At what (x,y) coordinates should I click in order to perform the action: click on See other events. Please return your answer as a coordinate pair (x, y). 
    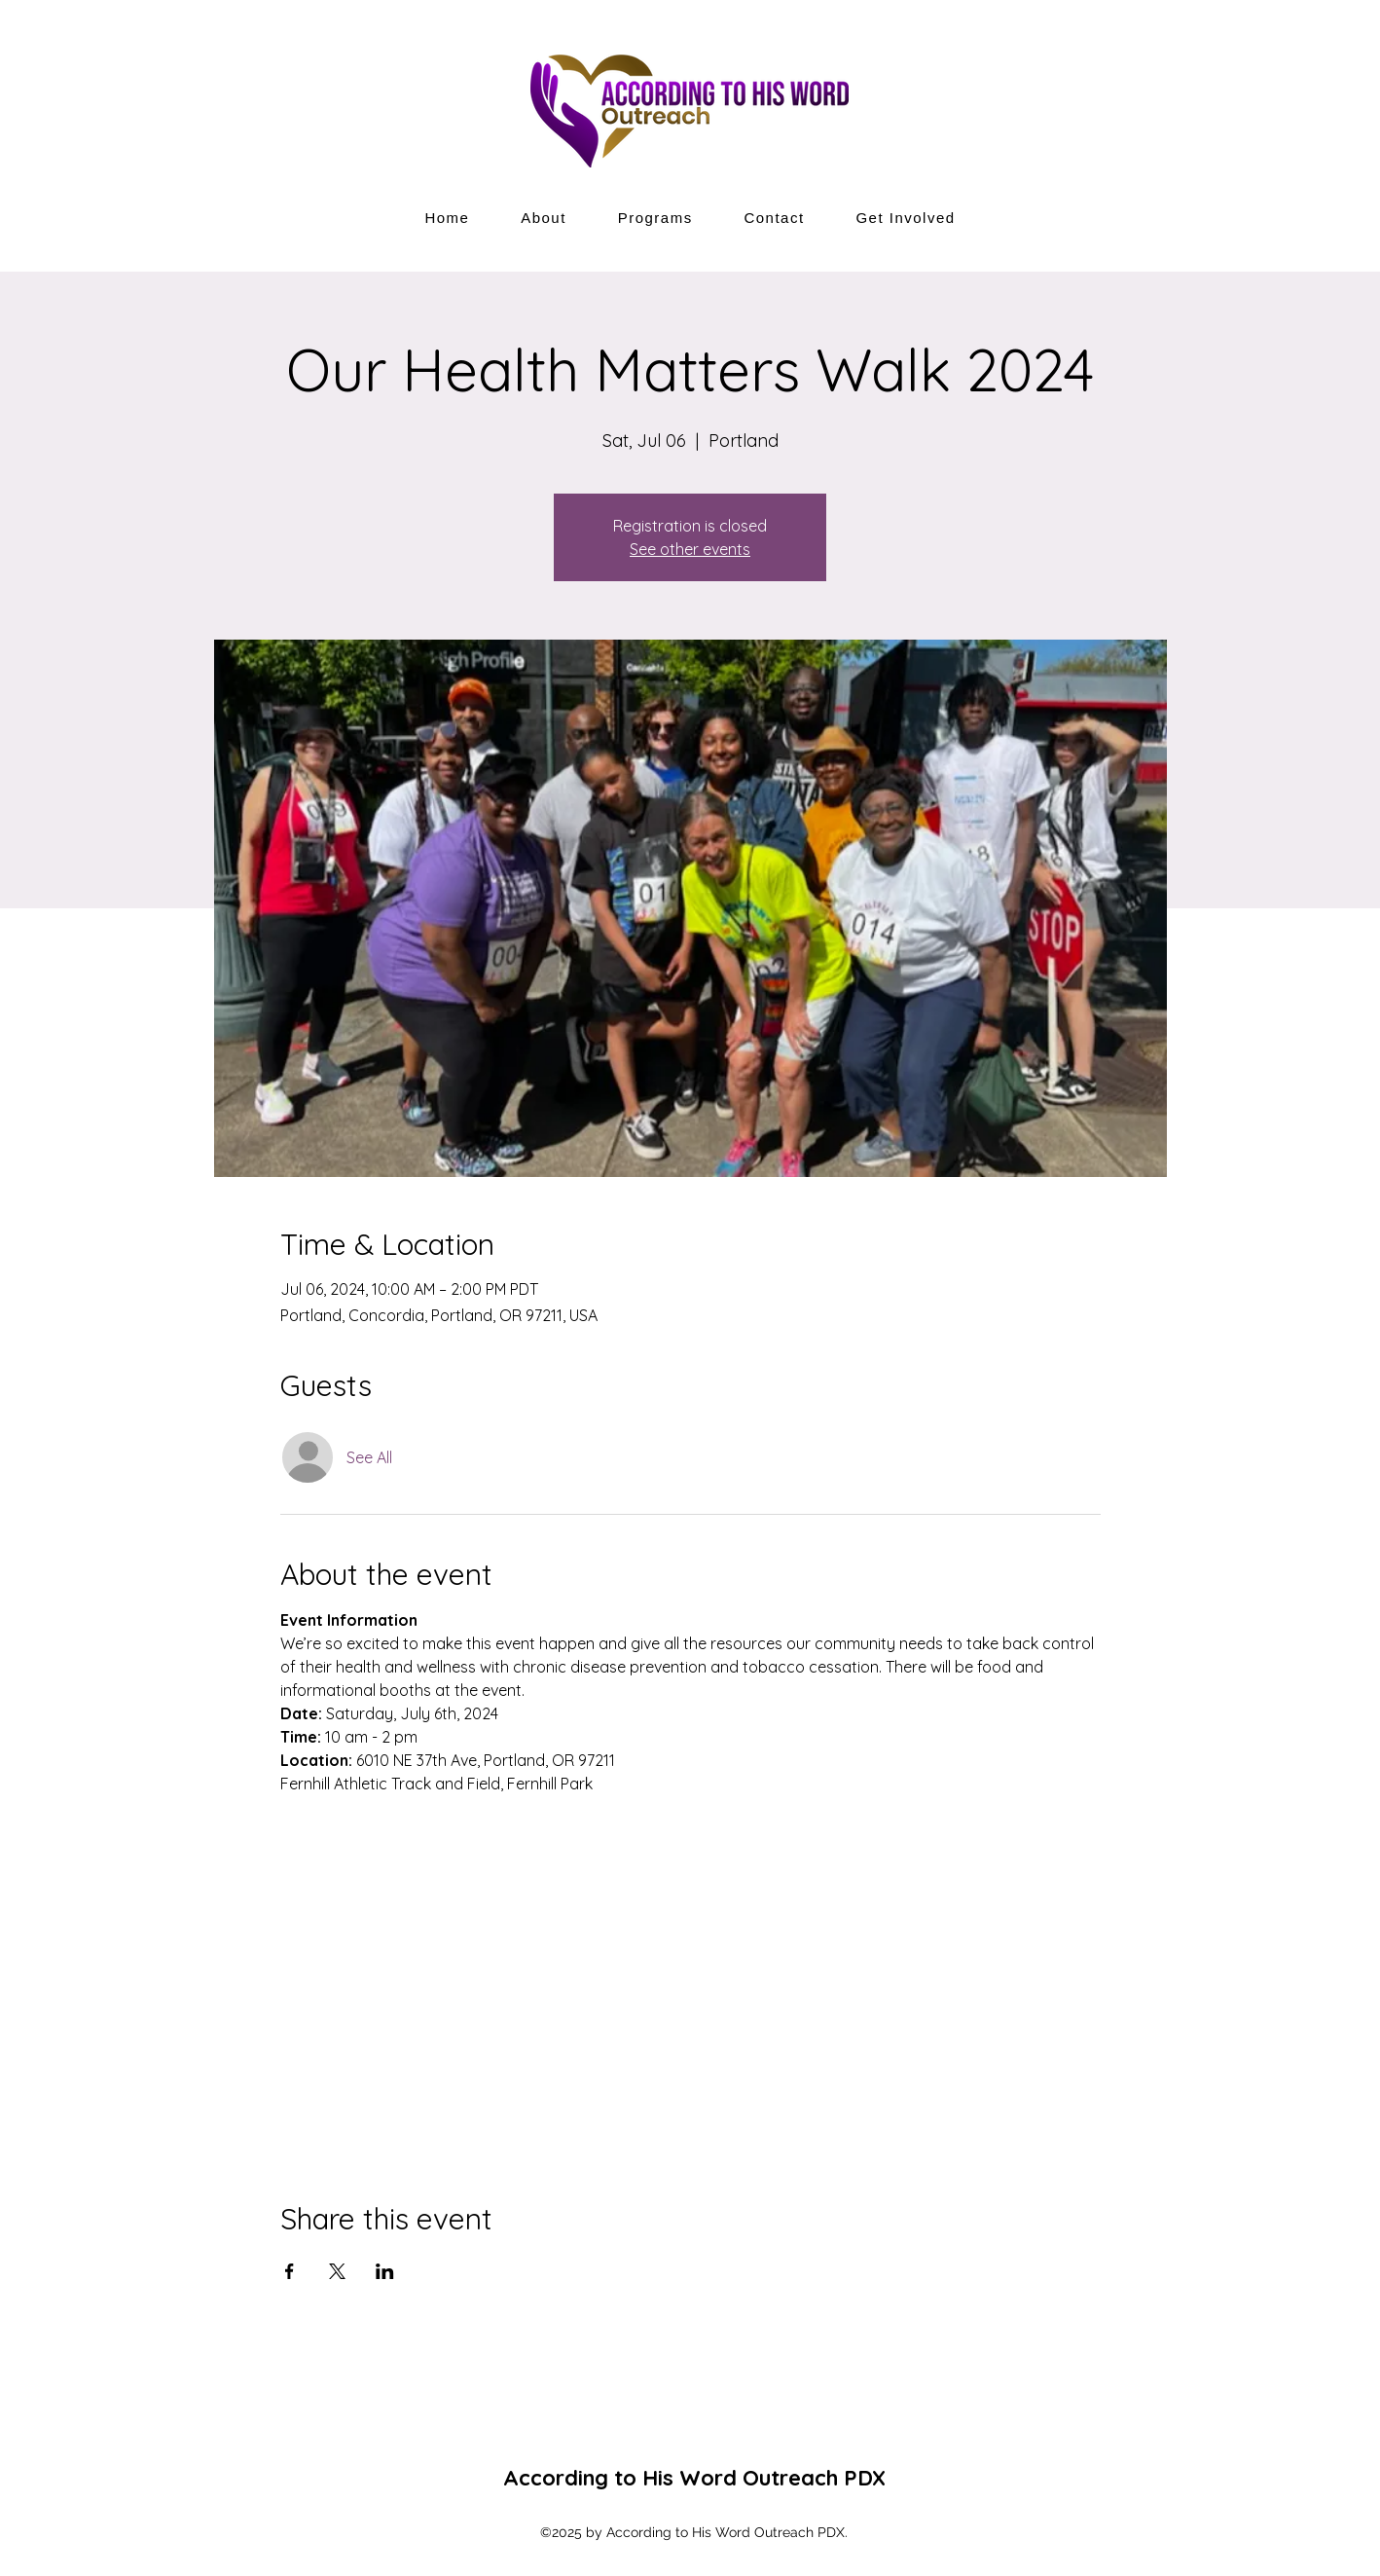
    Looking at the image, I should click on (690, 549).